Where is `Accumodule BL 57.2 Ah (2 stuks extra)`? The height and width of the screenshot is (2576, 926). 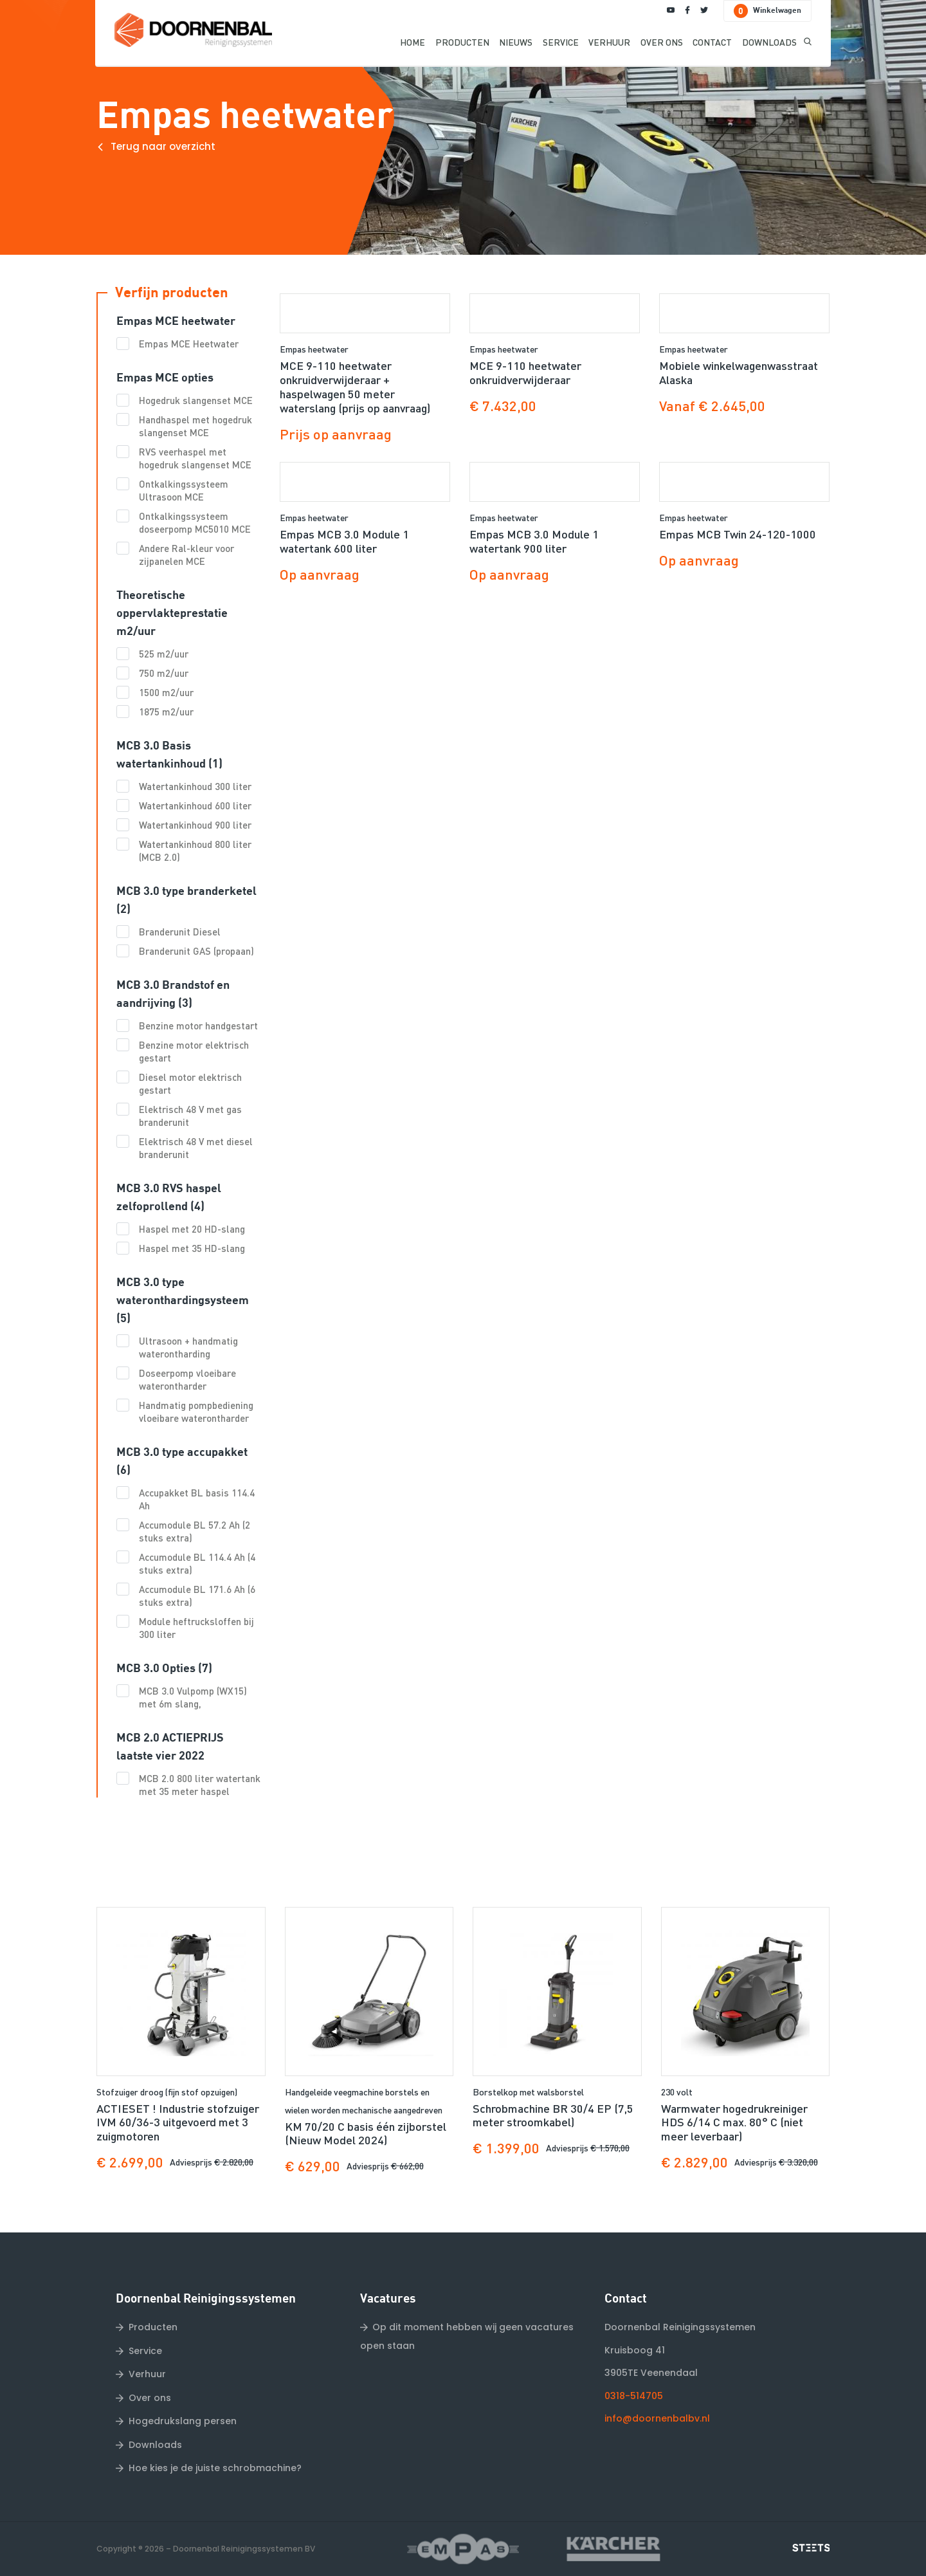
Accumodule BL 57.2 Ah (2 stuks extra) is located at coordinates (194, 1531).